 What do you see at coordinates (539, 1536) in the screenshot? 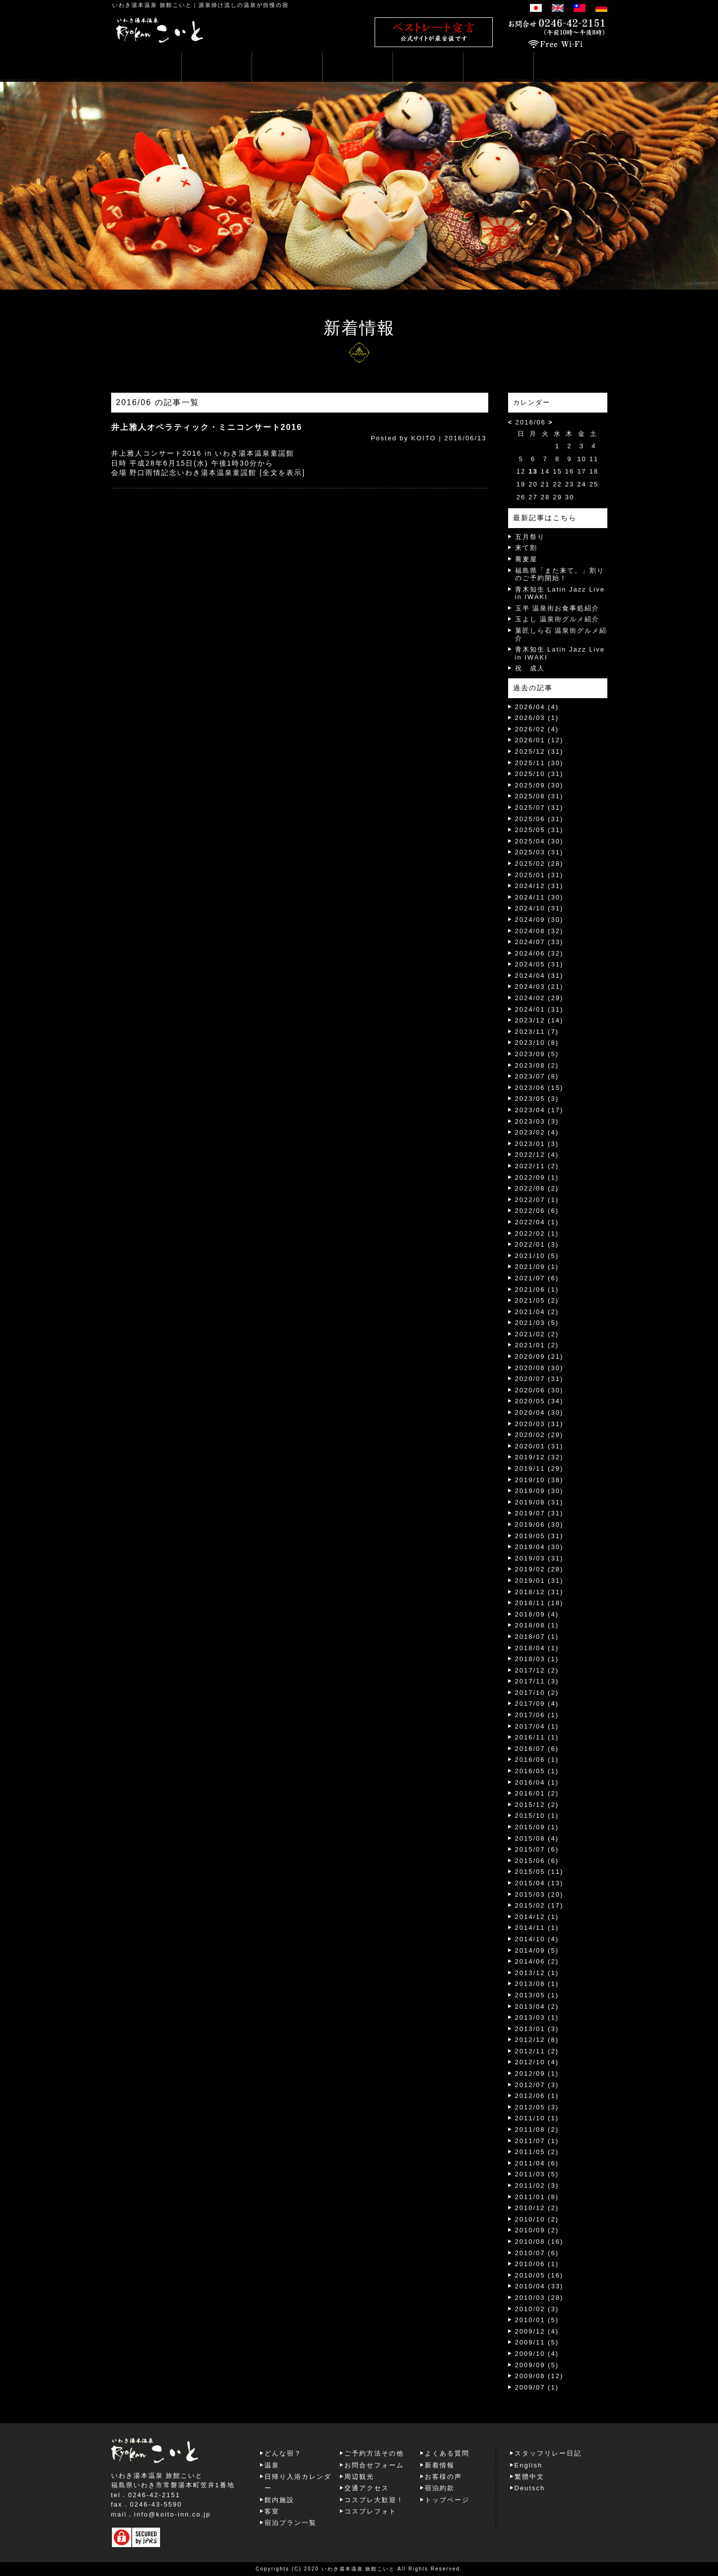
I see `2019/05 (31)` at bounding box center [539, 1536].